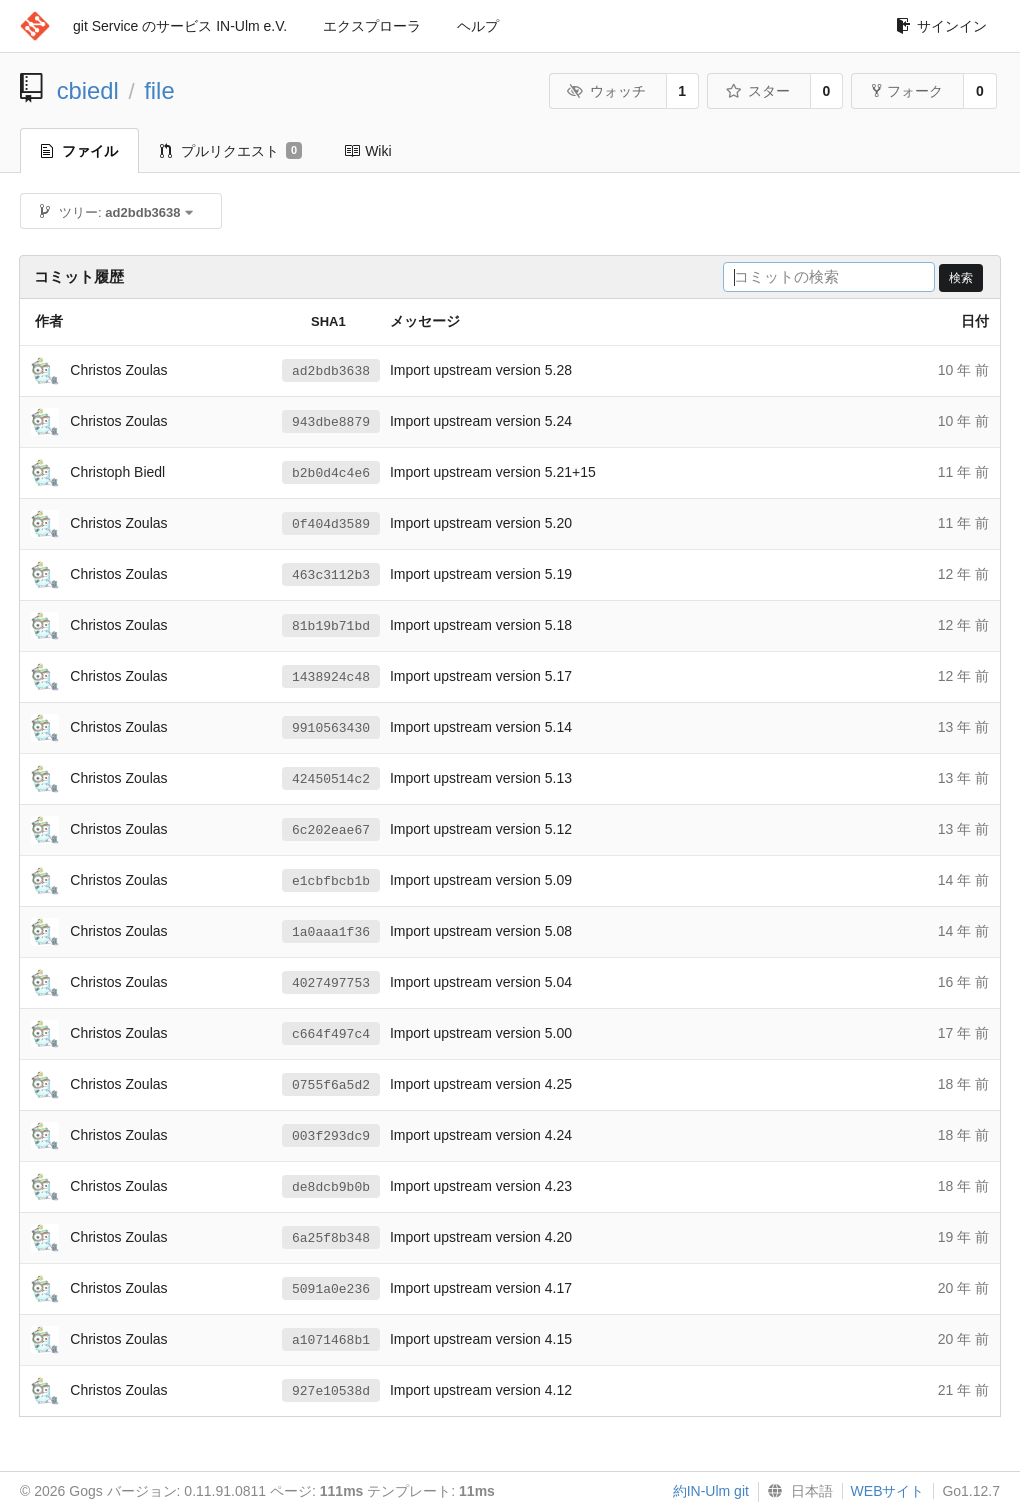  I want to click on de8dcb9b0b, so click(331, 1187).